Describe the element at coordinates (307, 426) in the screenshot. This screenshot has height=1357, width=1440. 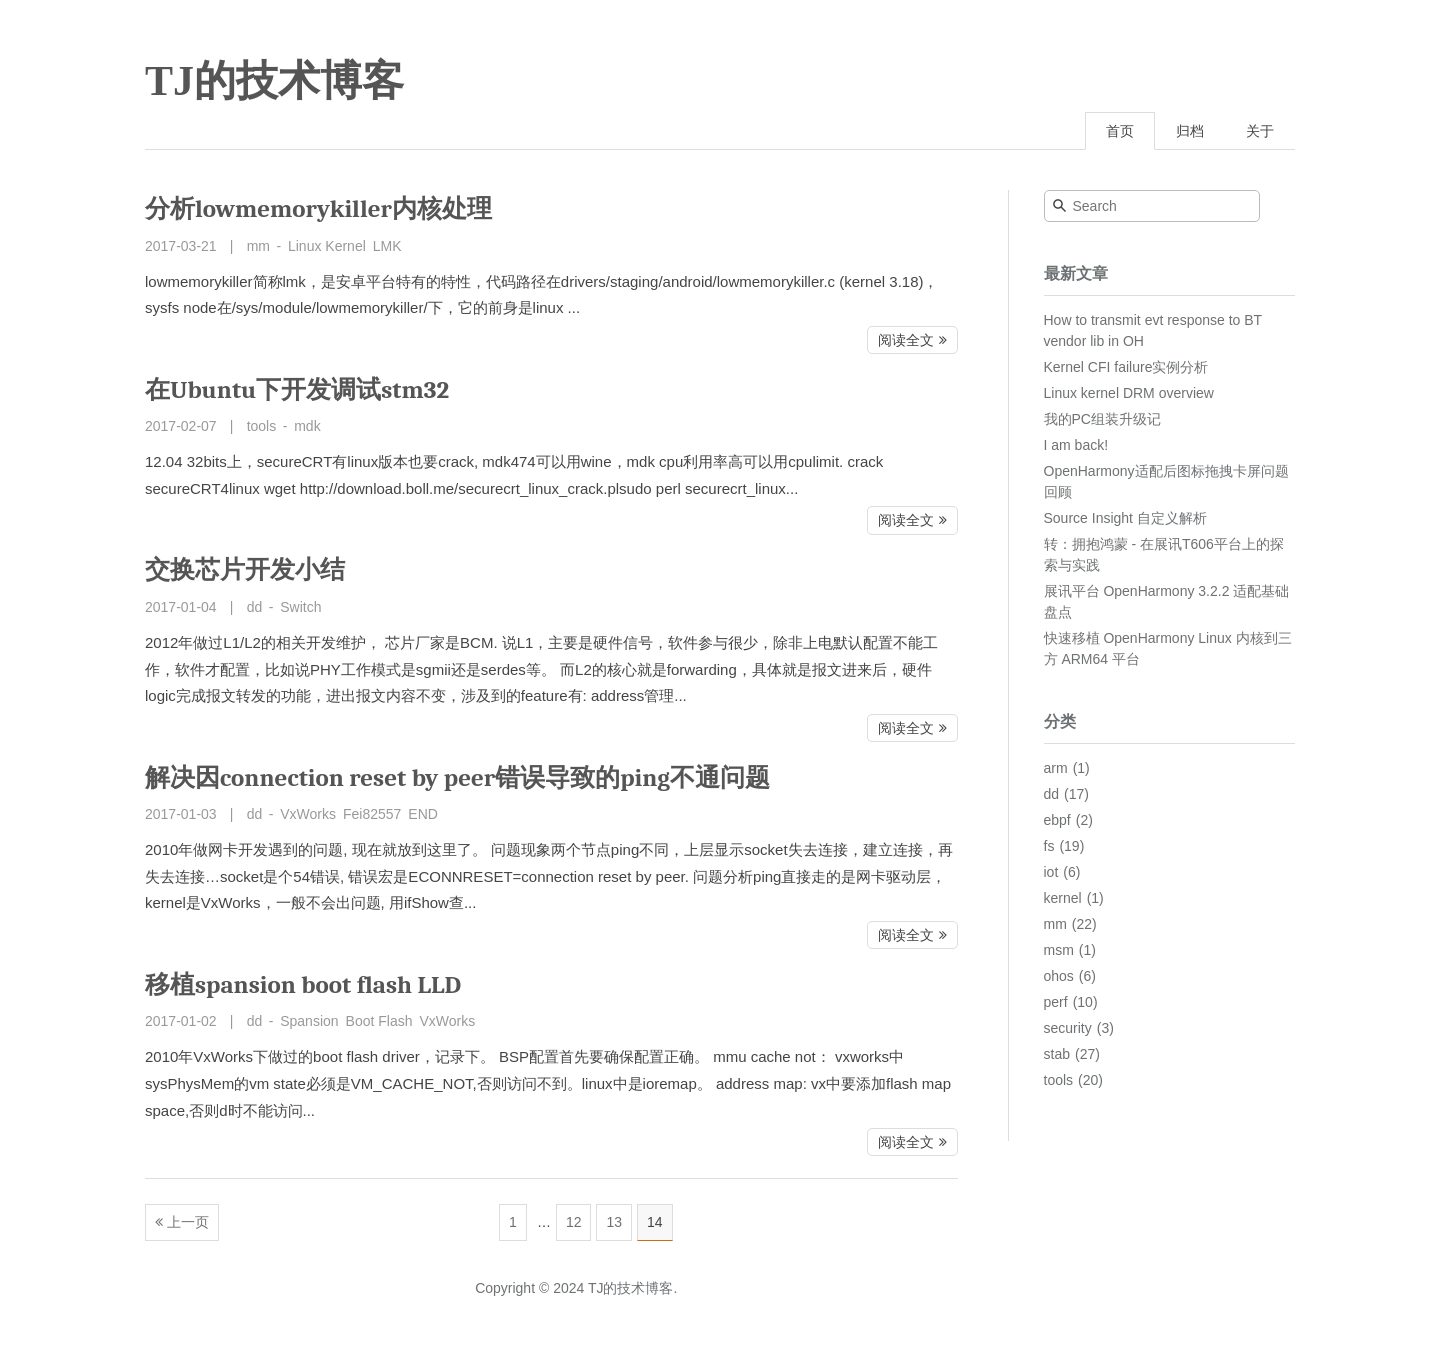
I see `mdk` at that location.